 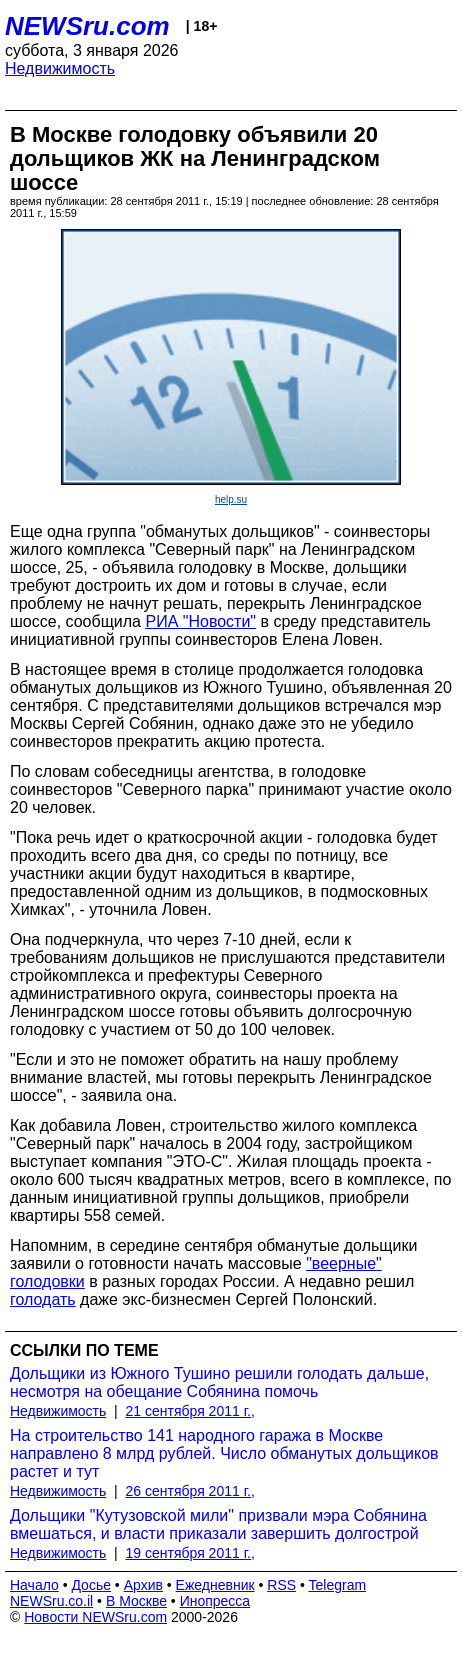 What do you see at coordinates (338, 1585) in the screenshot?
I see `Telegram` at bounding box center [338, 1585].